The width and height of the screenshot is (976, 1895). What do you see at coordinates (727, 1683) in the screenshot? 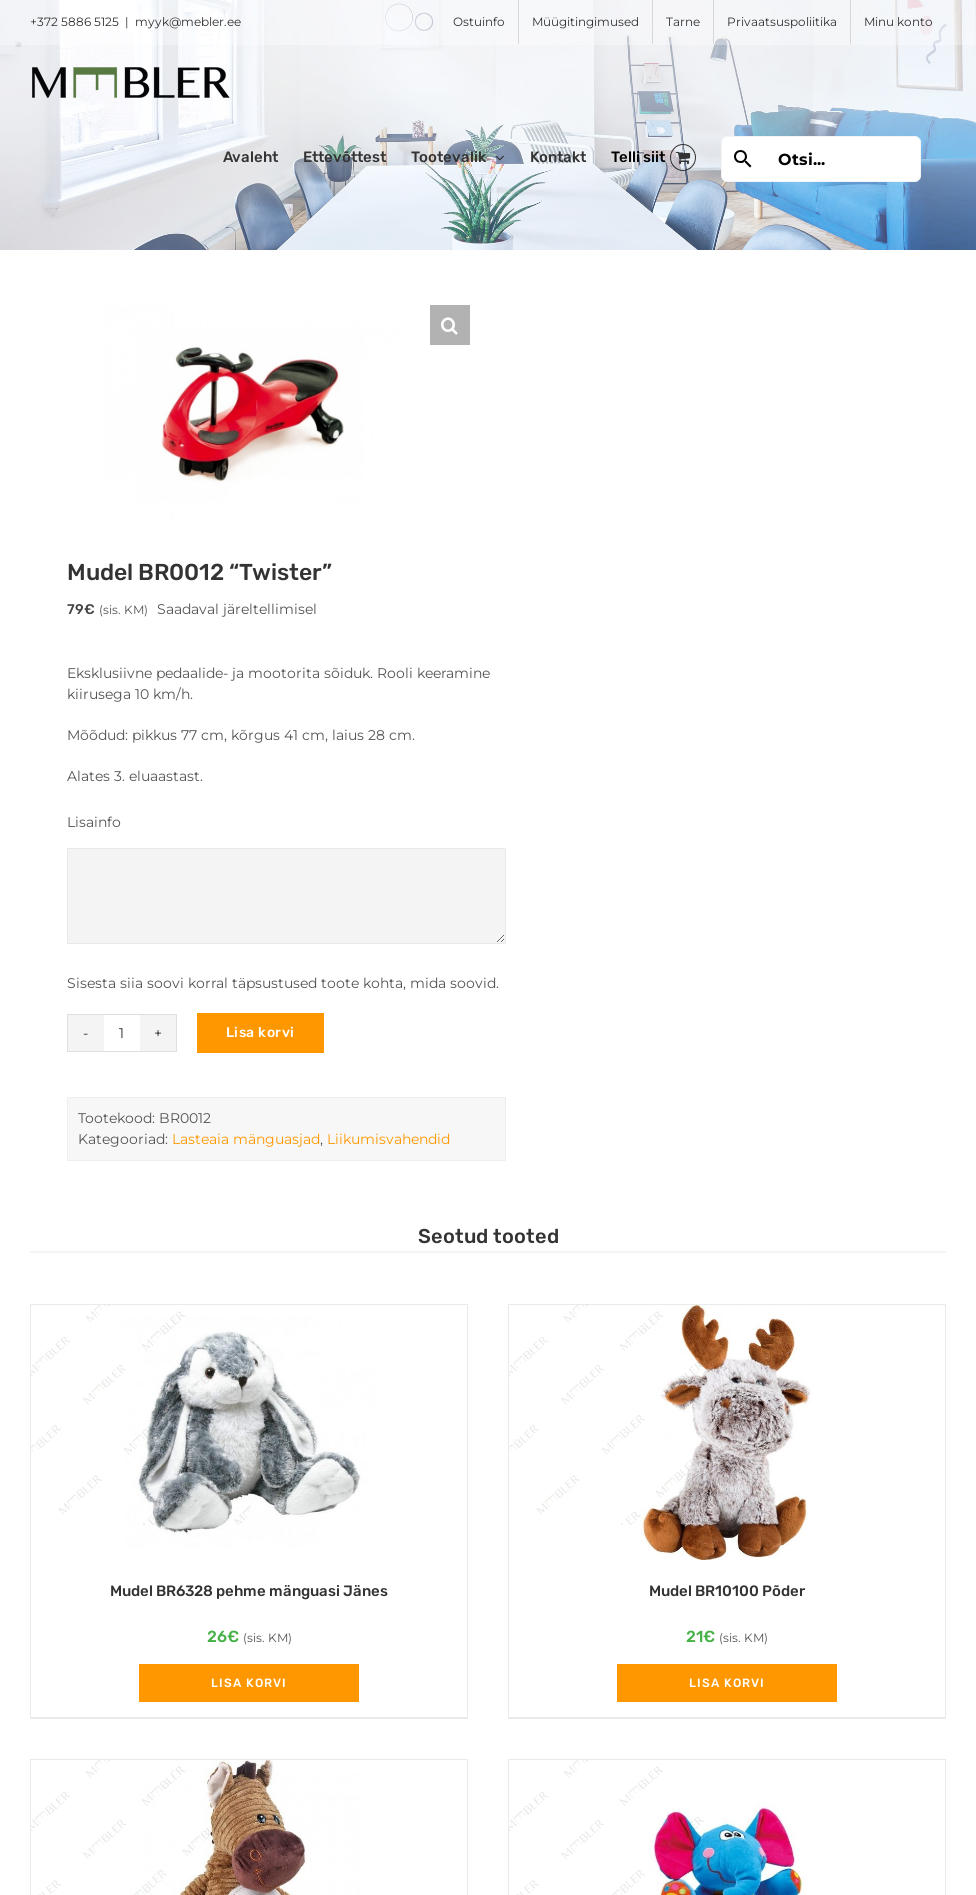
I see `Lisa korvi [Add to cart: “Mudel BR10100 Põder”]` at bounding box center [727, 1683].